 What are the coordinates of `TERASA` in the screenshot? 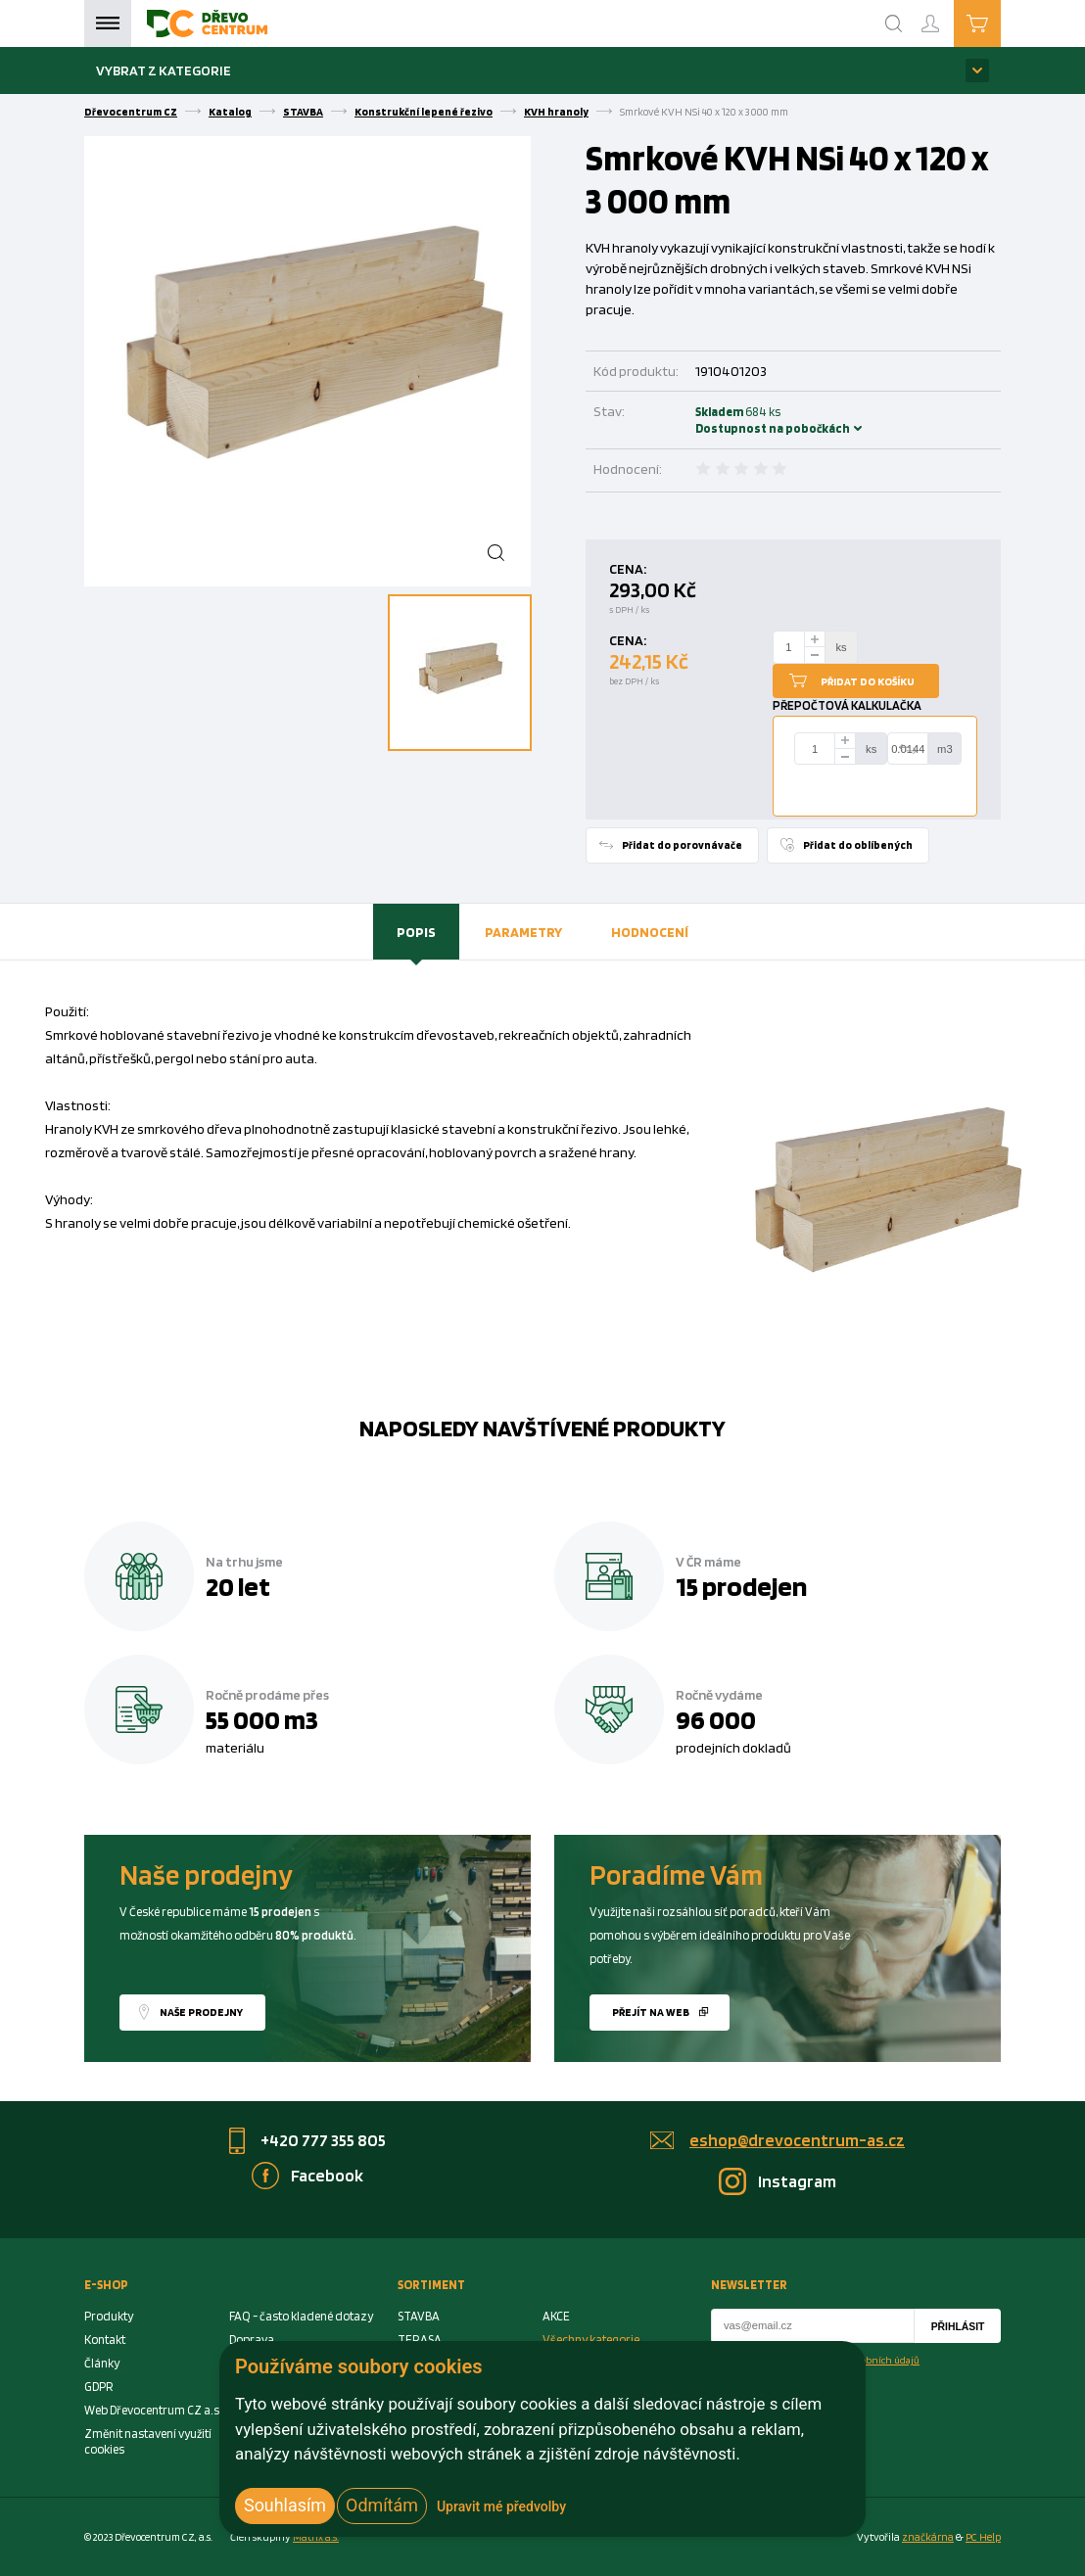 It's located at (420, 2339).